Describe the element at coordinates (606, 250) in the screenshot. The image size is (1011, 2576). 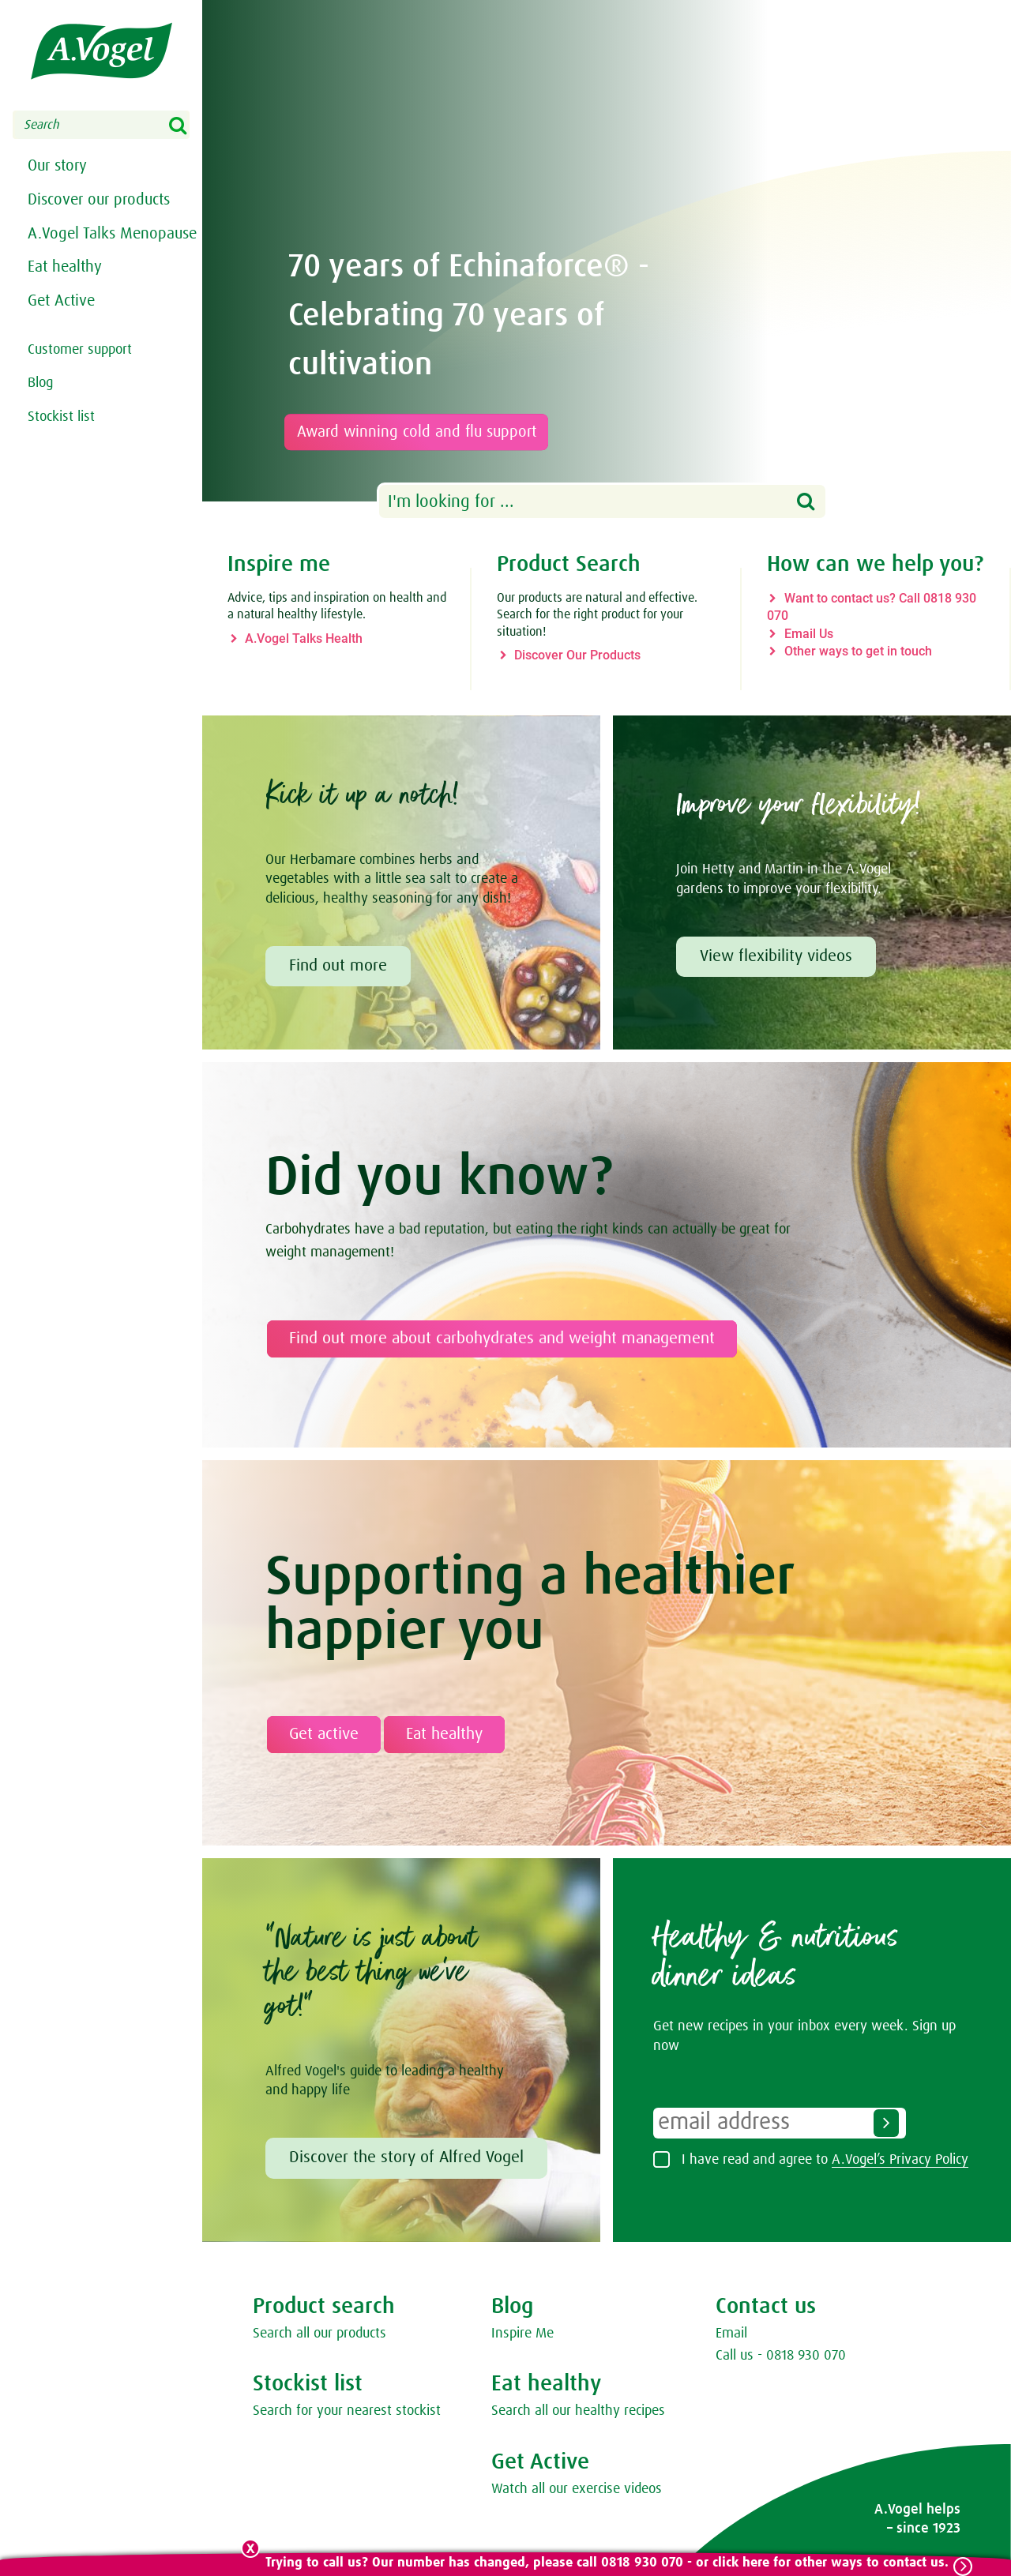
I see `[option]` at that location.